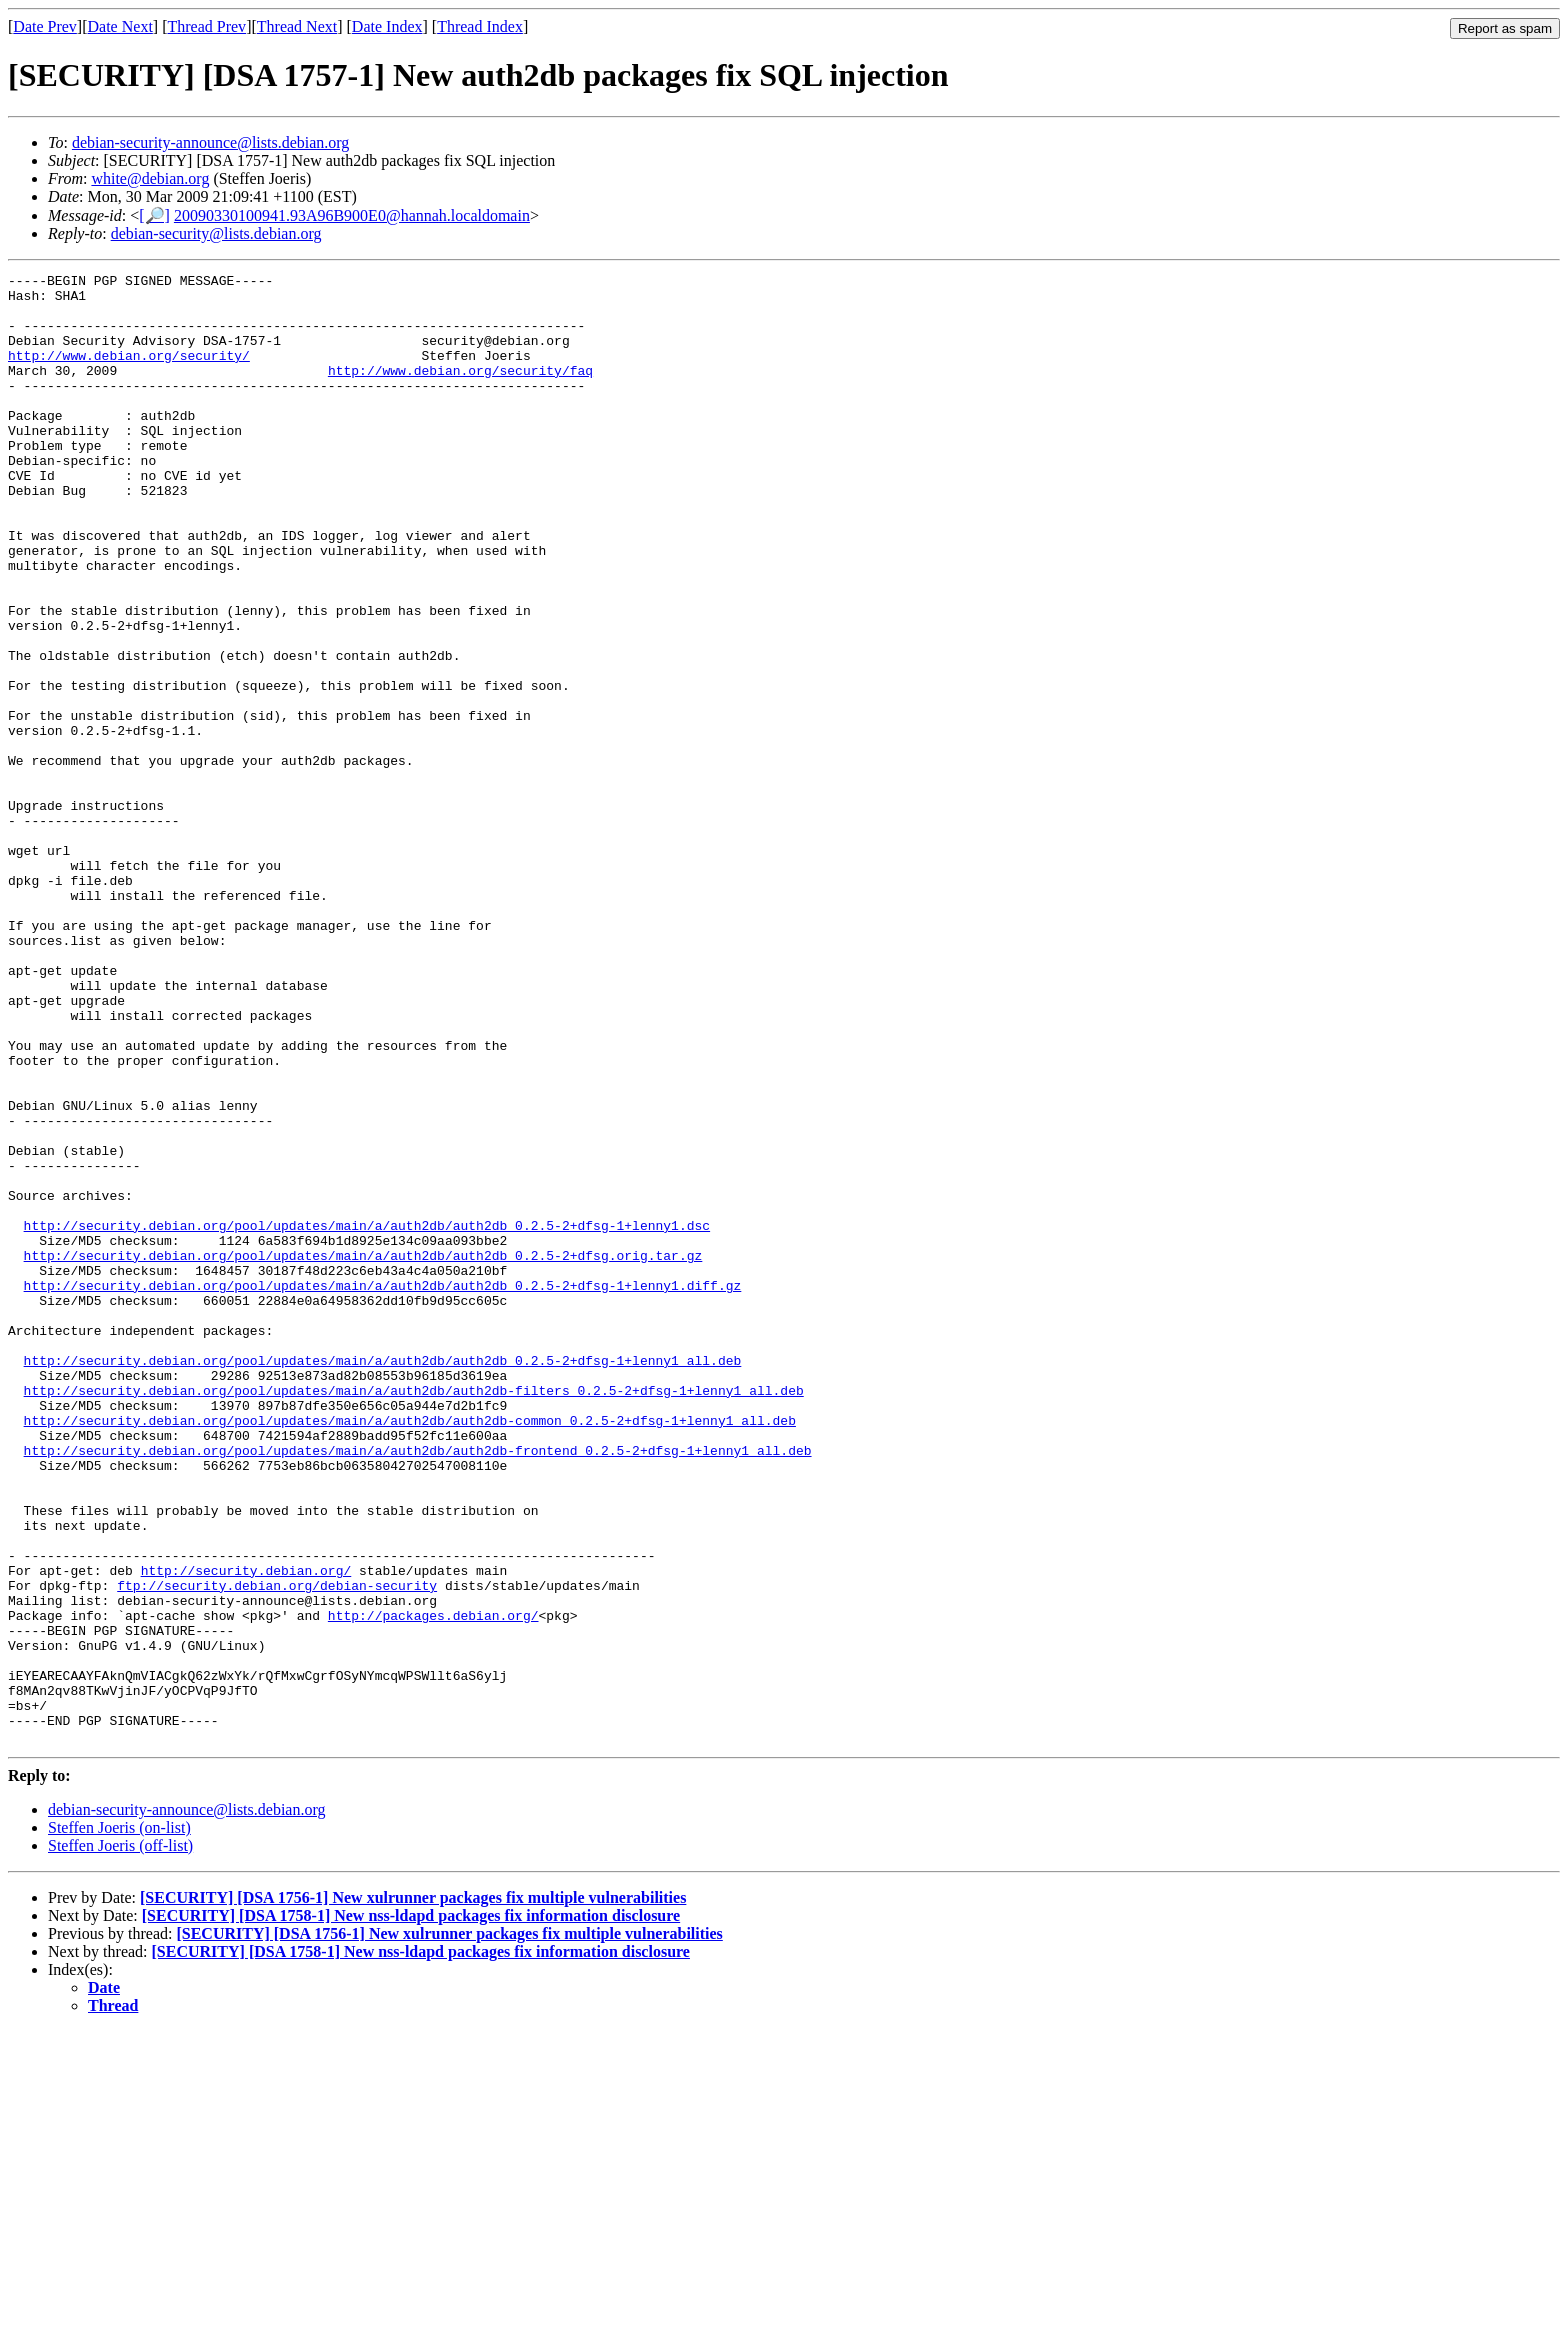 The width and height of the screenshot is (1568, 2325). What do you see at coordinates (45, 26) in the screenshot?
I see `Date Prev` at bounding box center [45, 26].